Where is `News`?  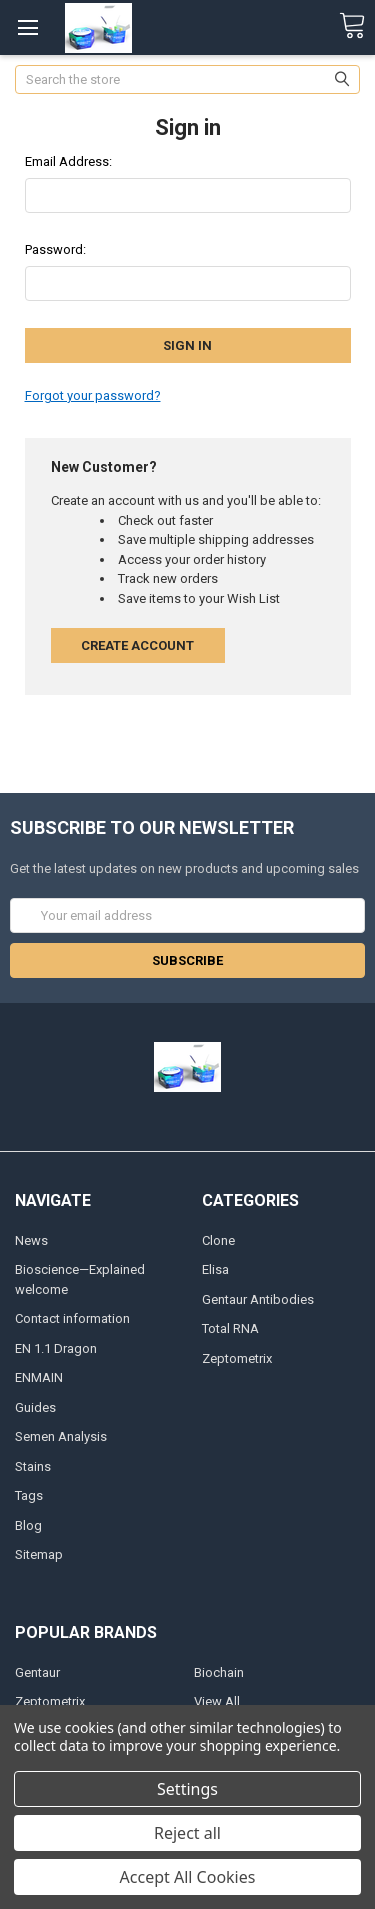 News is located at coordinates (31, 1240).